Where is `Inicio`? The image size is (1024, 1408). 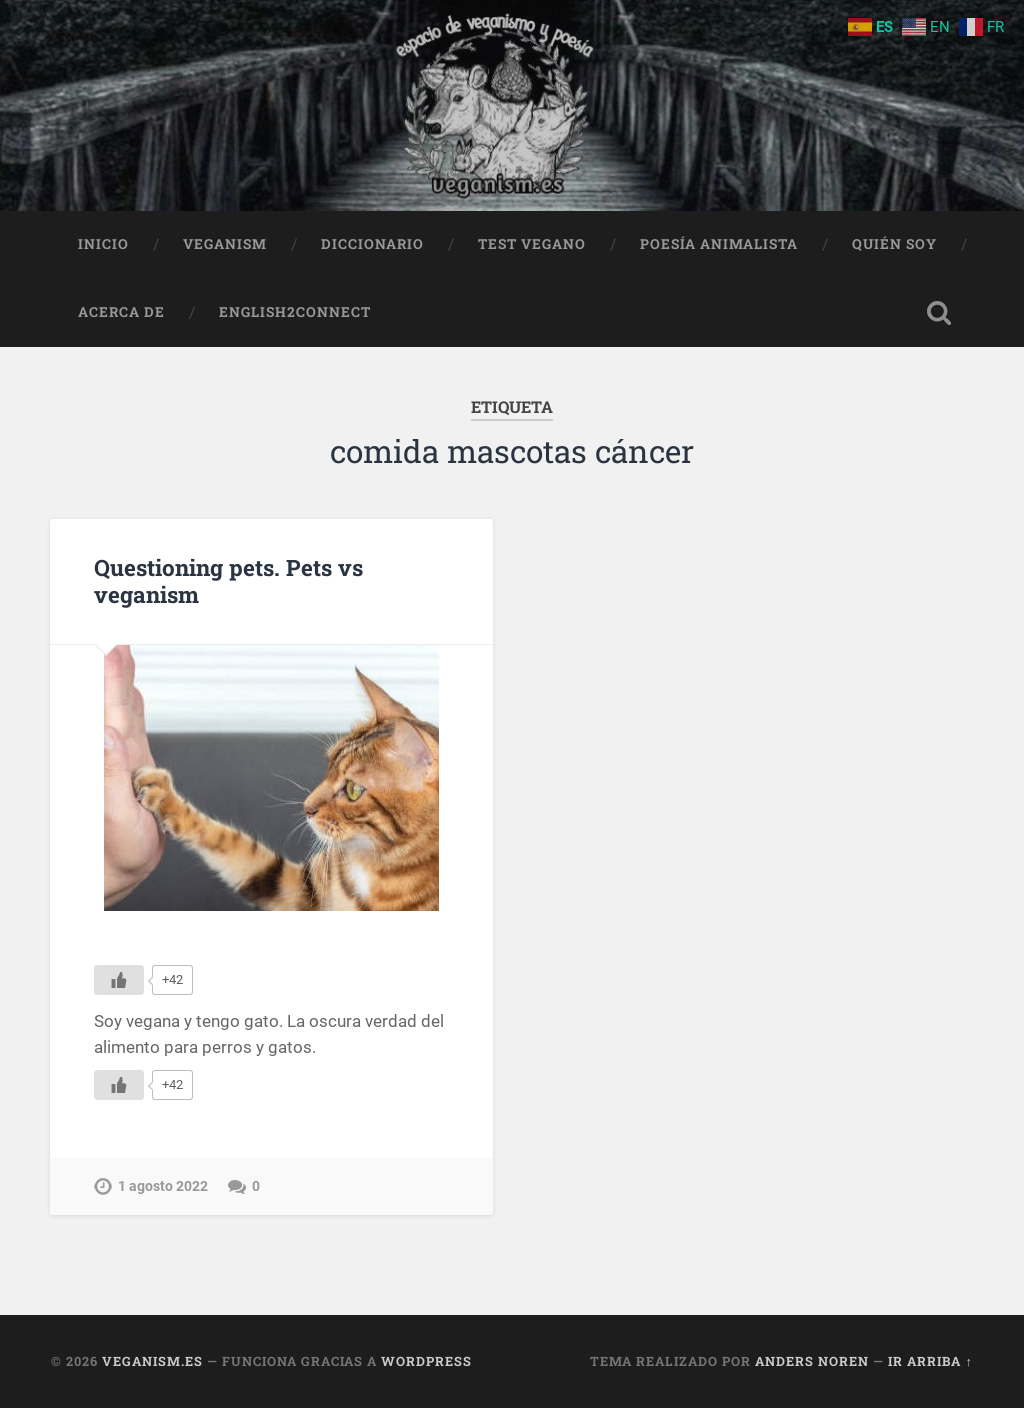
Inicio is located at coordinates (103, 244).